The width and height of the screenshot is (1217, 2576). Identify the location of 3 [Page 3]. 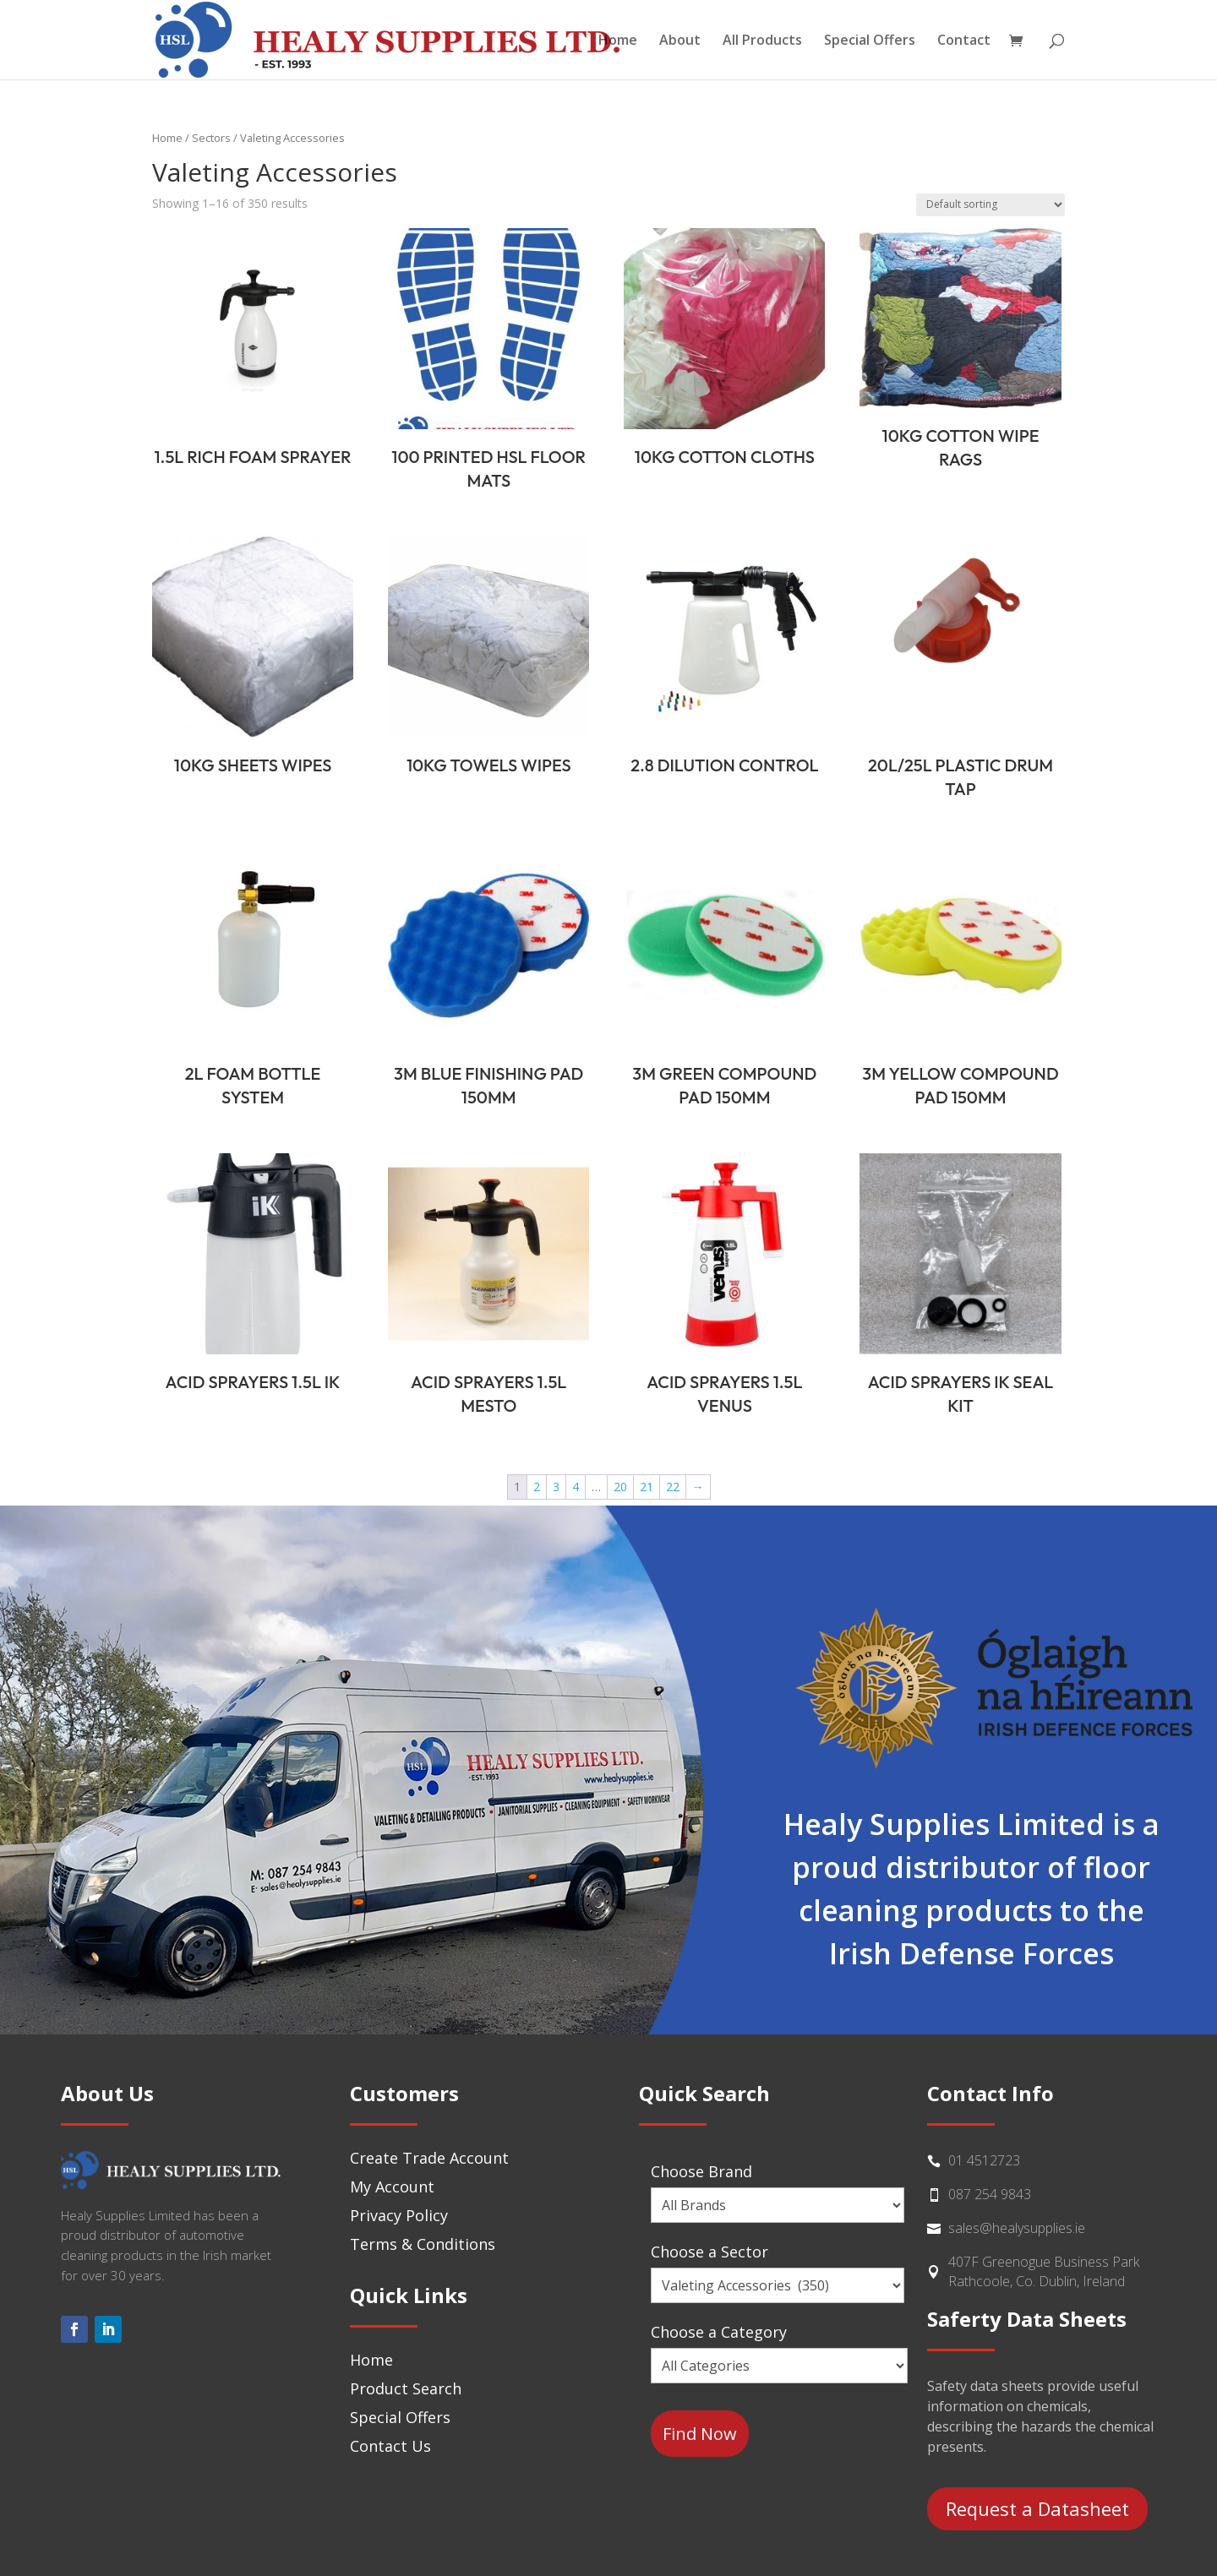
(556, 1487).